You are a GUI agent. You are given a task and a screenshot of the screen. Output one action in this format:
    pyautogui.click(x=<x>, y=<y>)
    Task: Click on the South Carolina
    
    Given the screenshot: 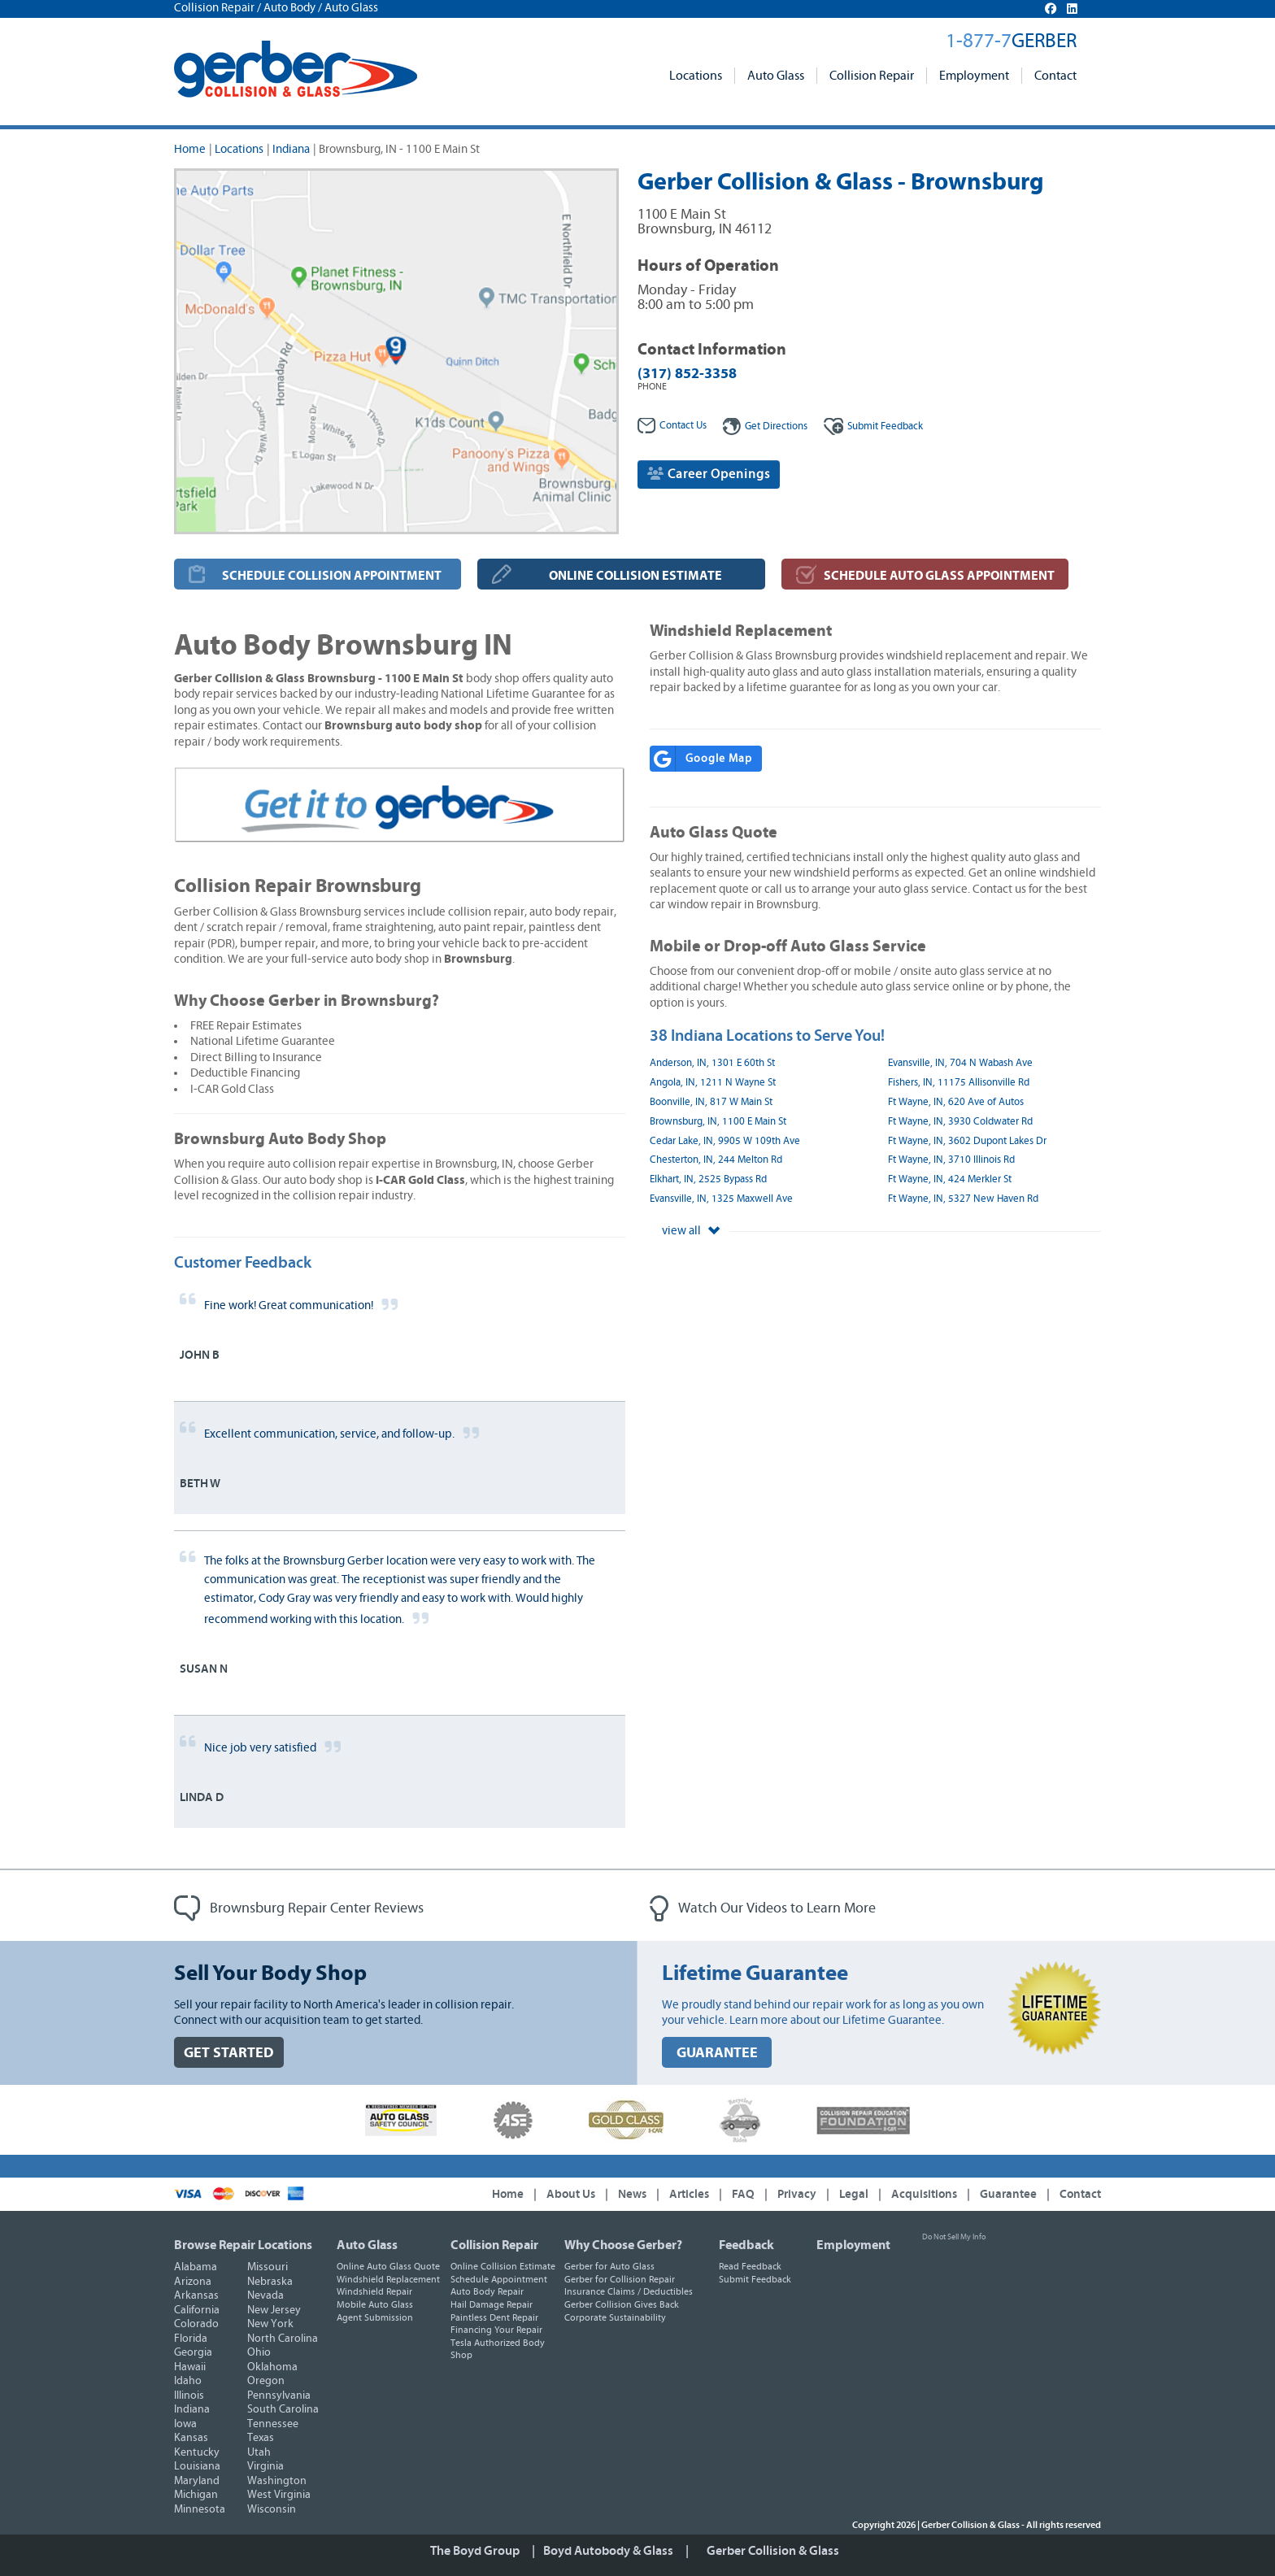 What is the action you would take?
    pyautogui.click(x=283, y=2409)
    